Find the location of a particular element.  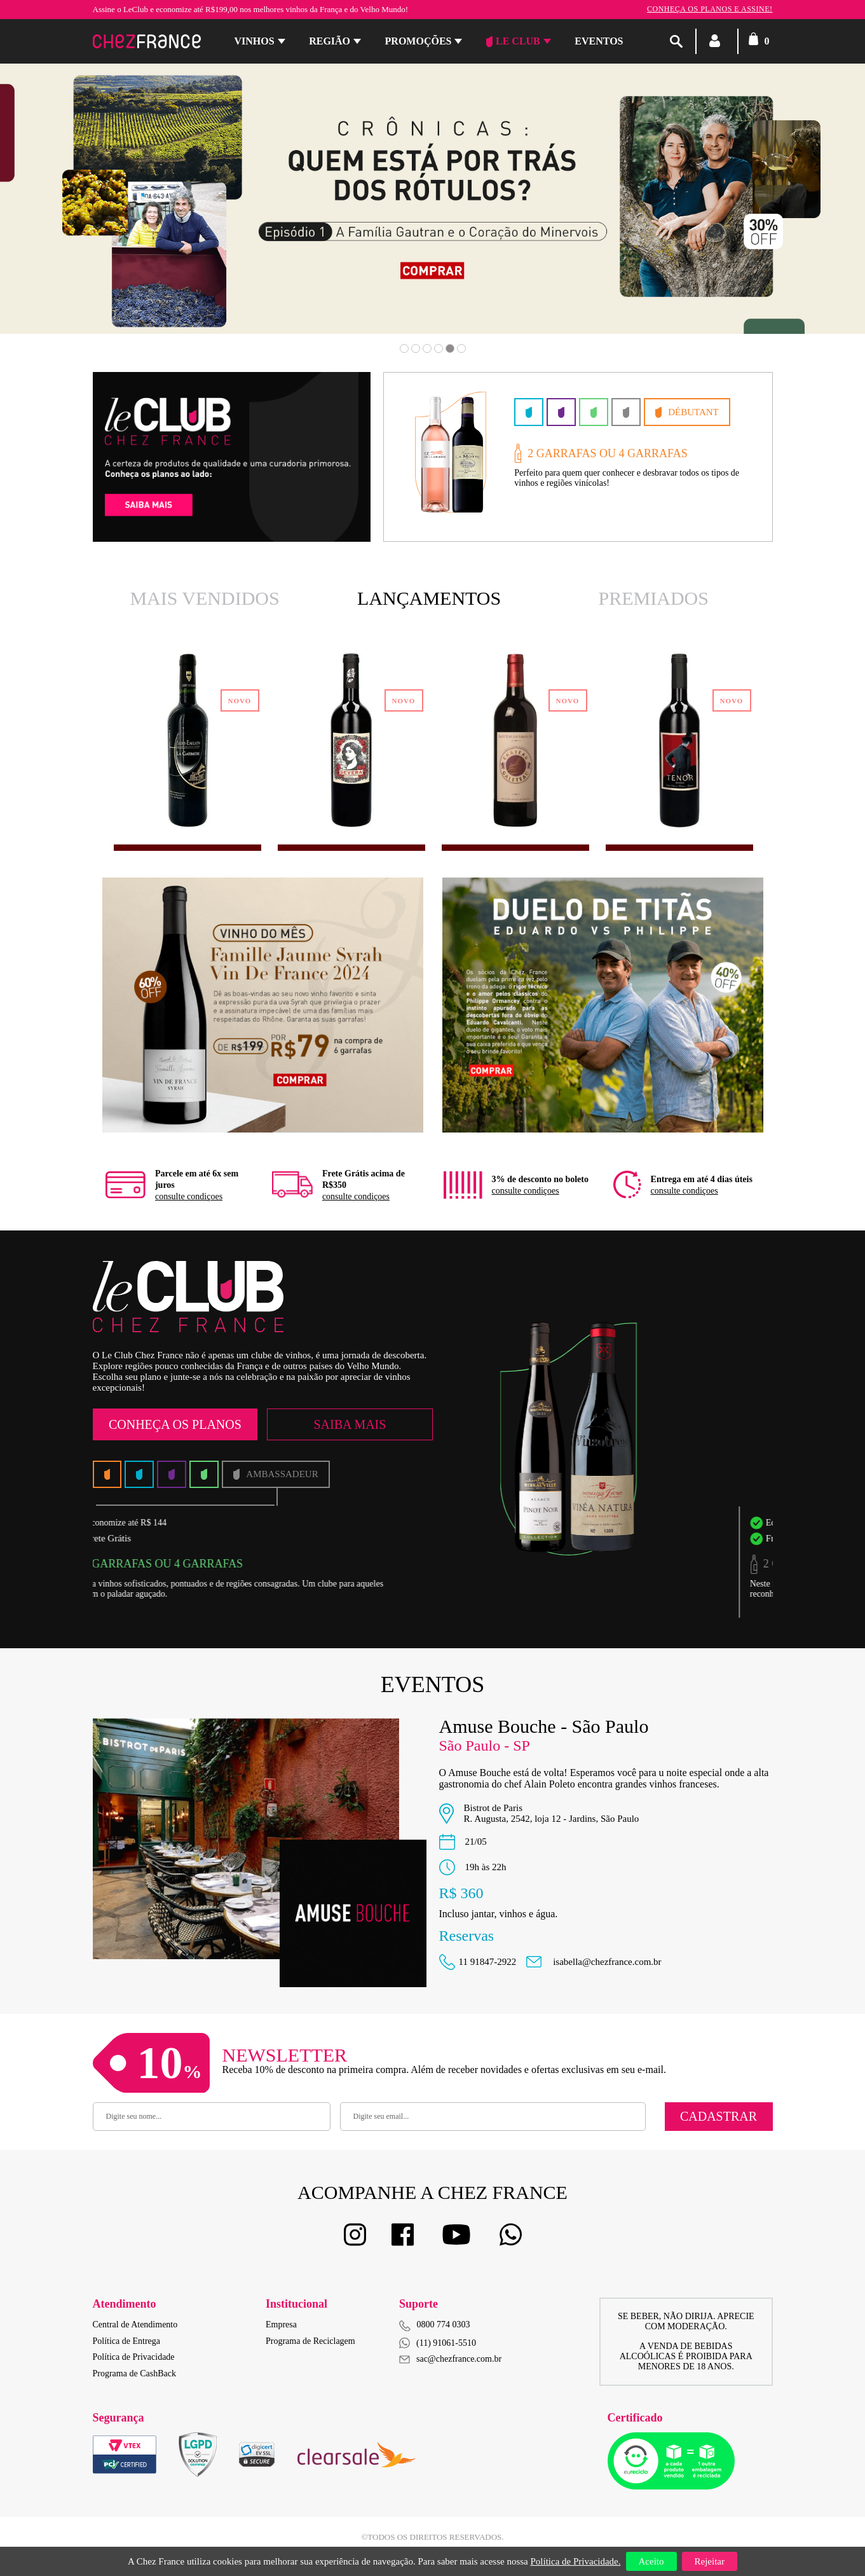

6 [button] is located at coordinates (461, 348).